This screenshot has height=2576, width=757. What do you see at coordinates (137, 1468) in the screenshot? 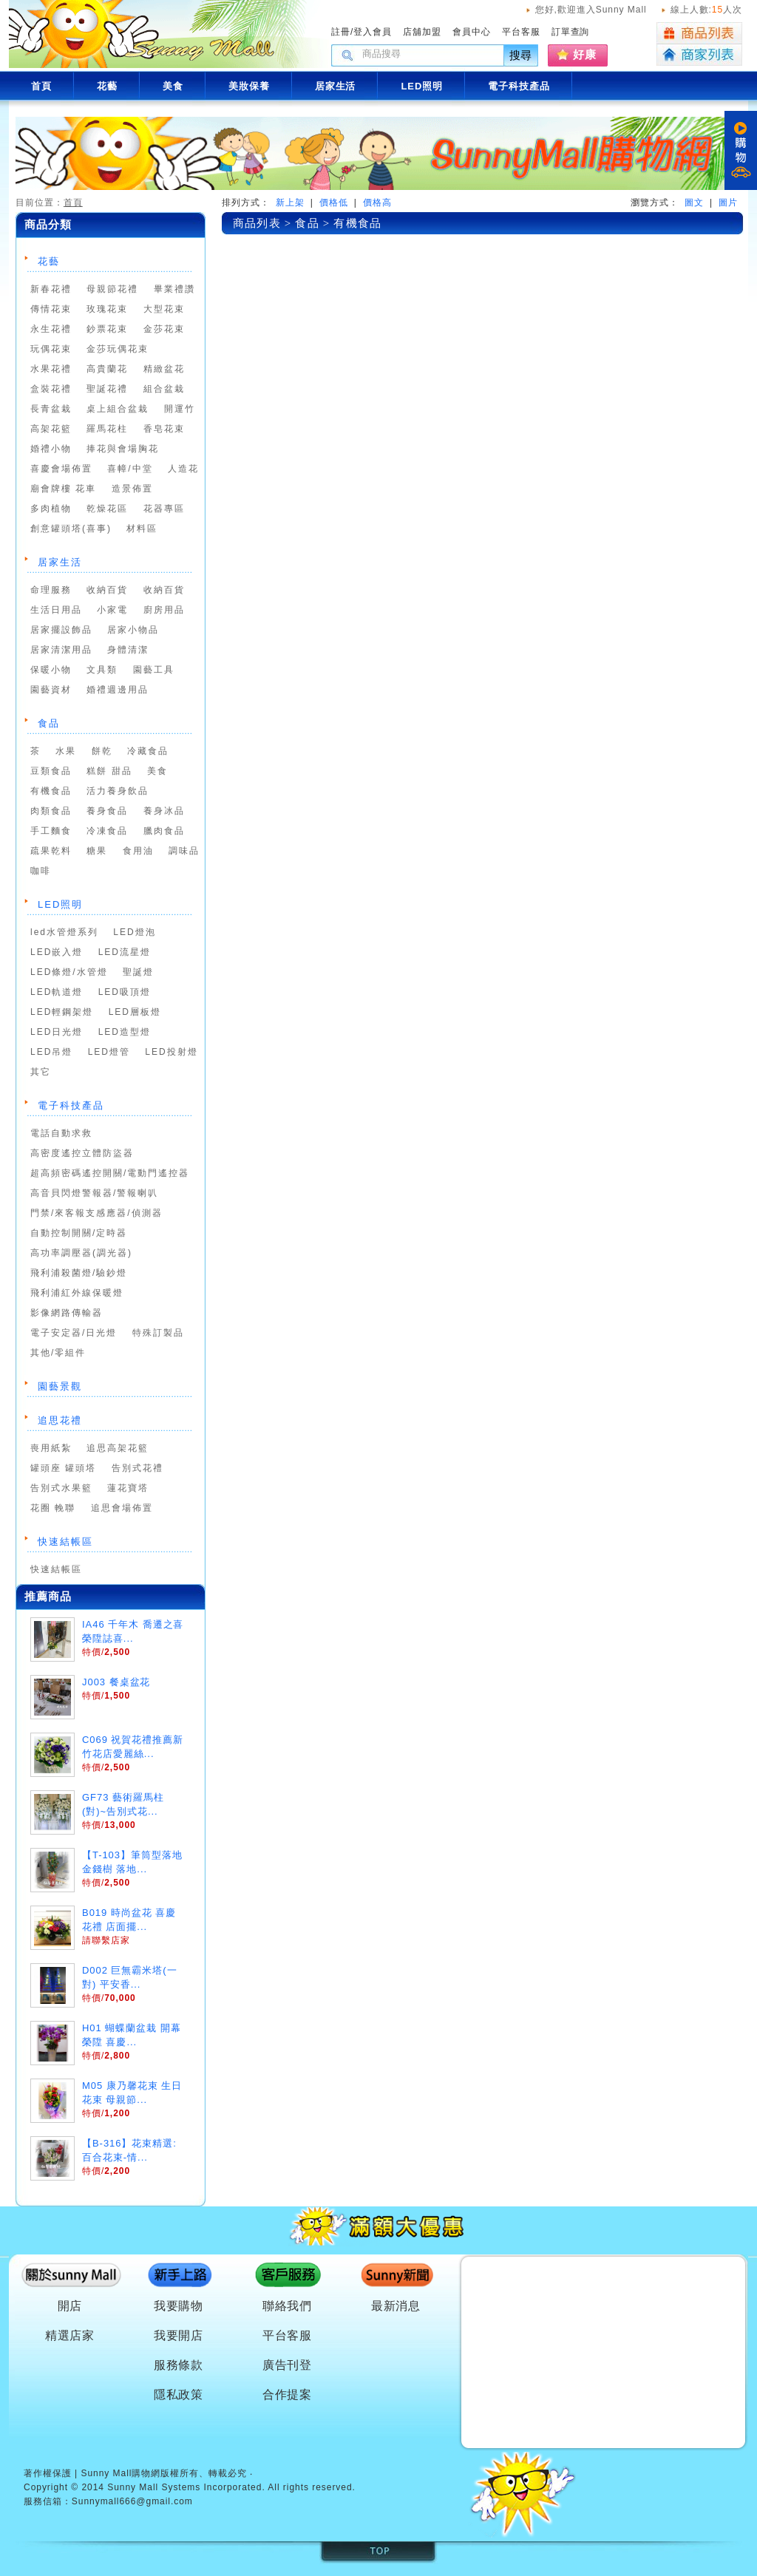
I see `告別式花禮` at bounding box center [137, 1468].